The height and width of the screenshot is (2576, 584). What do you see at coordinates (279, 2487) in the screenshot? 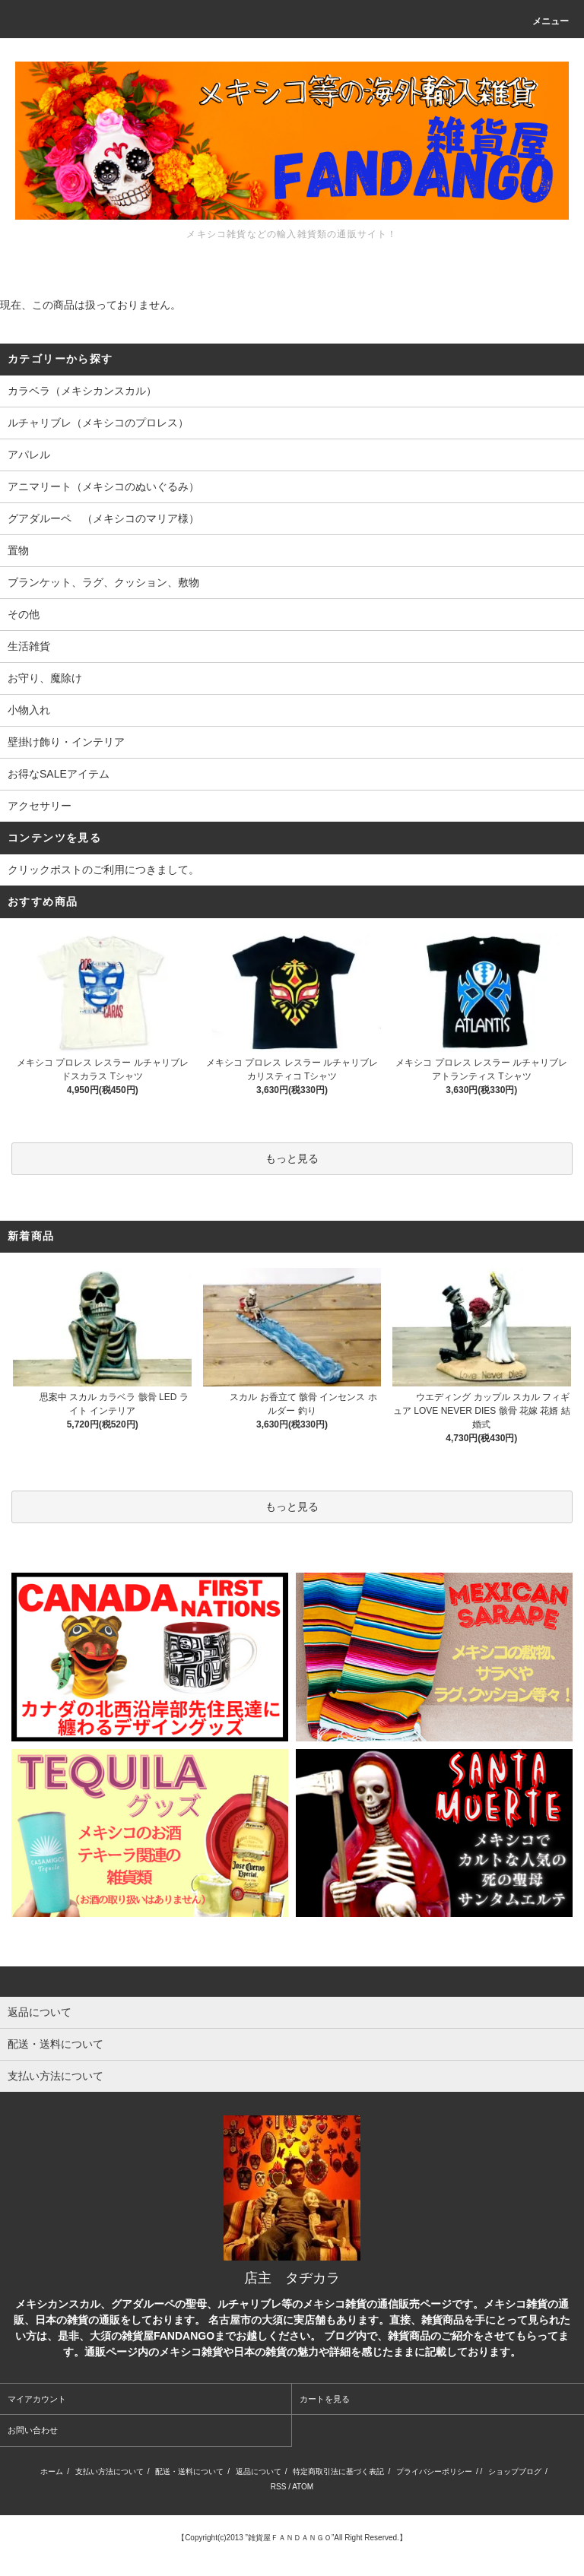
I see `RSS` at bounding box center [279, 2487].